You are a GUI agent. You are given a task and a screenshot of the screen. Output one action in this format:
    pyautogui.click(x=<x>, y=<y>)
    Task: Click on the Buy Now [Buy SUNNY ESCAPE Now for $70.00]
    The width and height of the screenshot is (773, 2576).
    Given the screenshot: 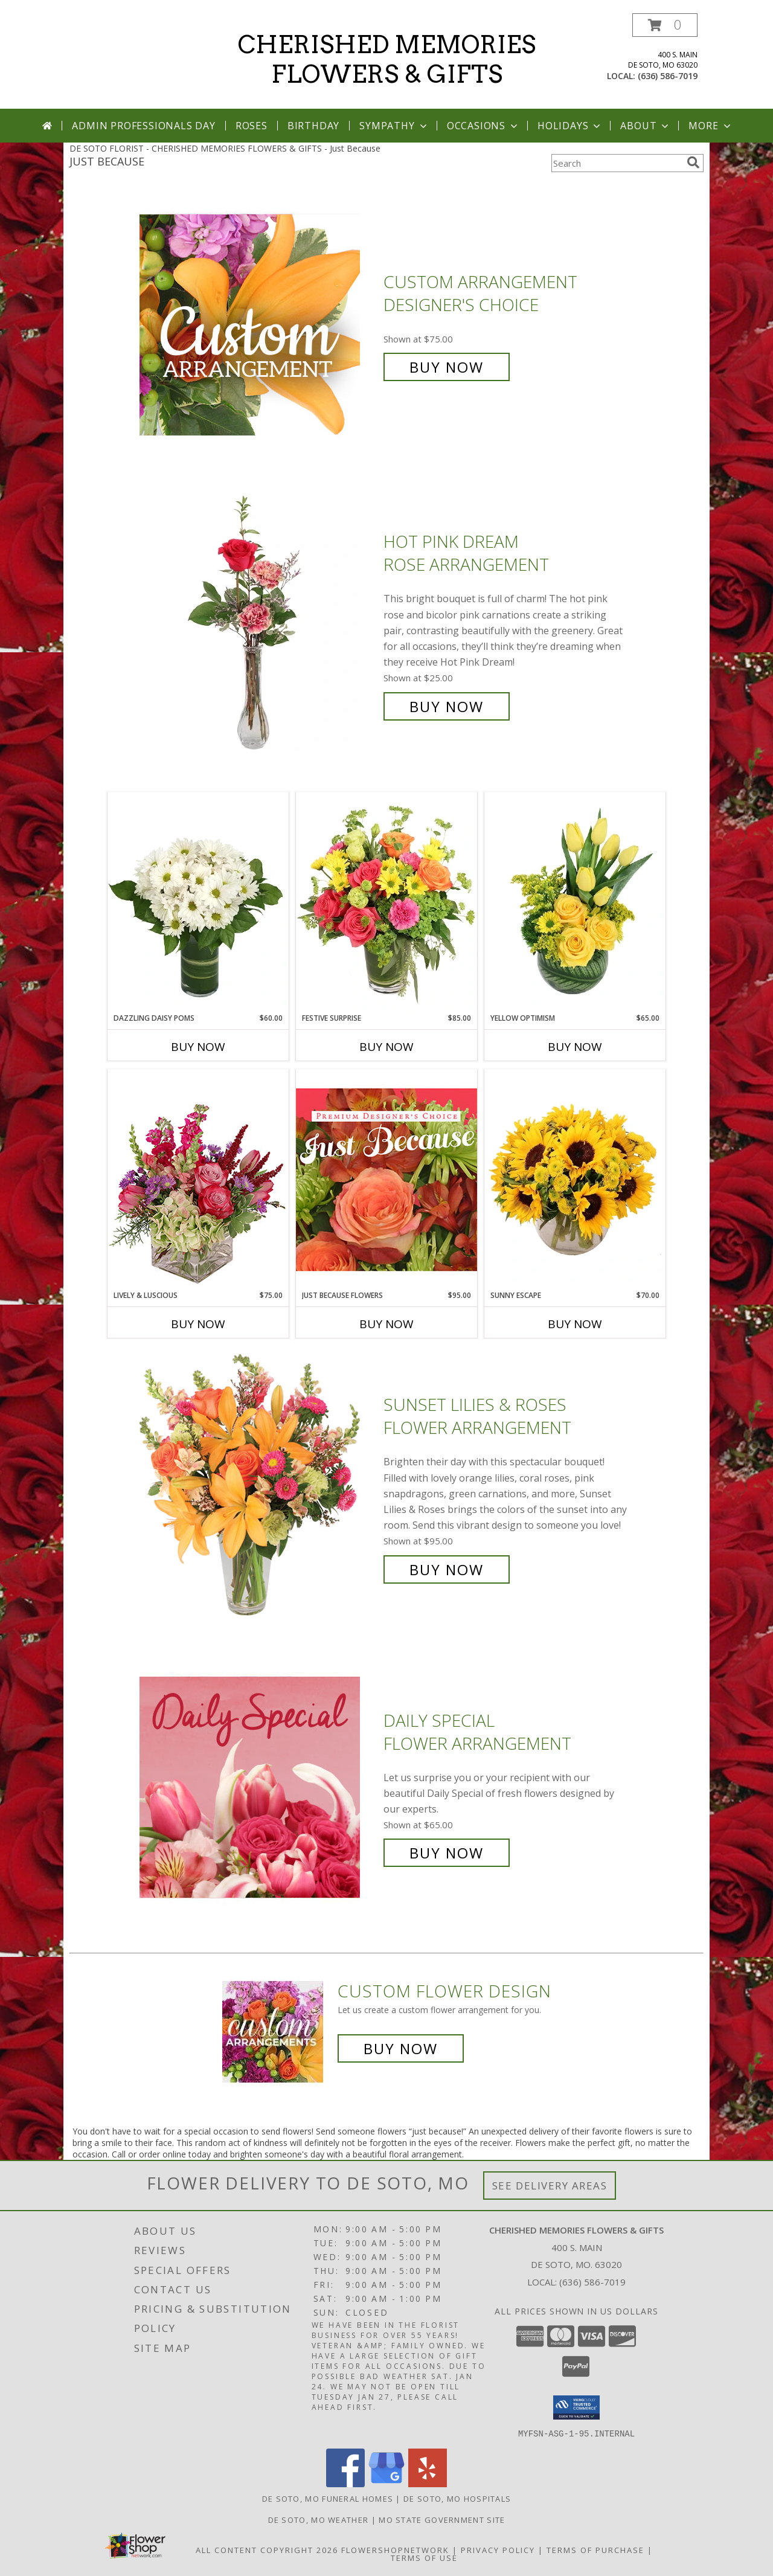 What is the action you would take?
    pyautogui.click(x=575, y=1324)
    